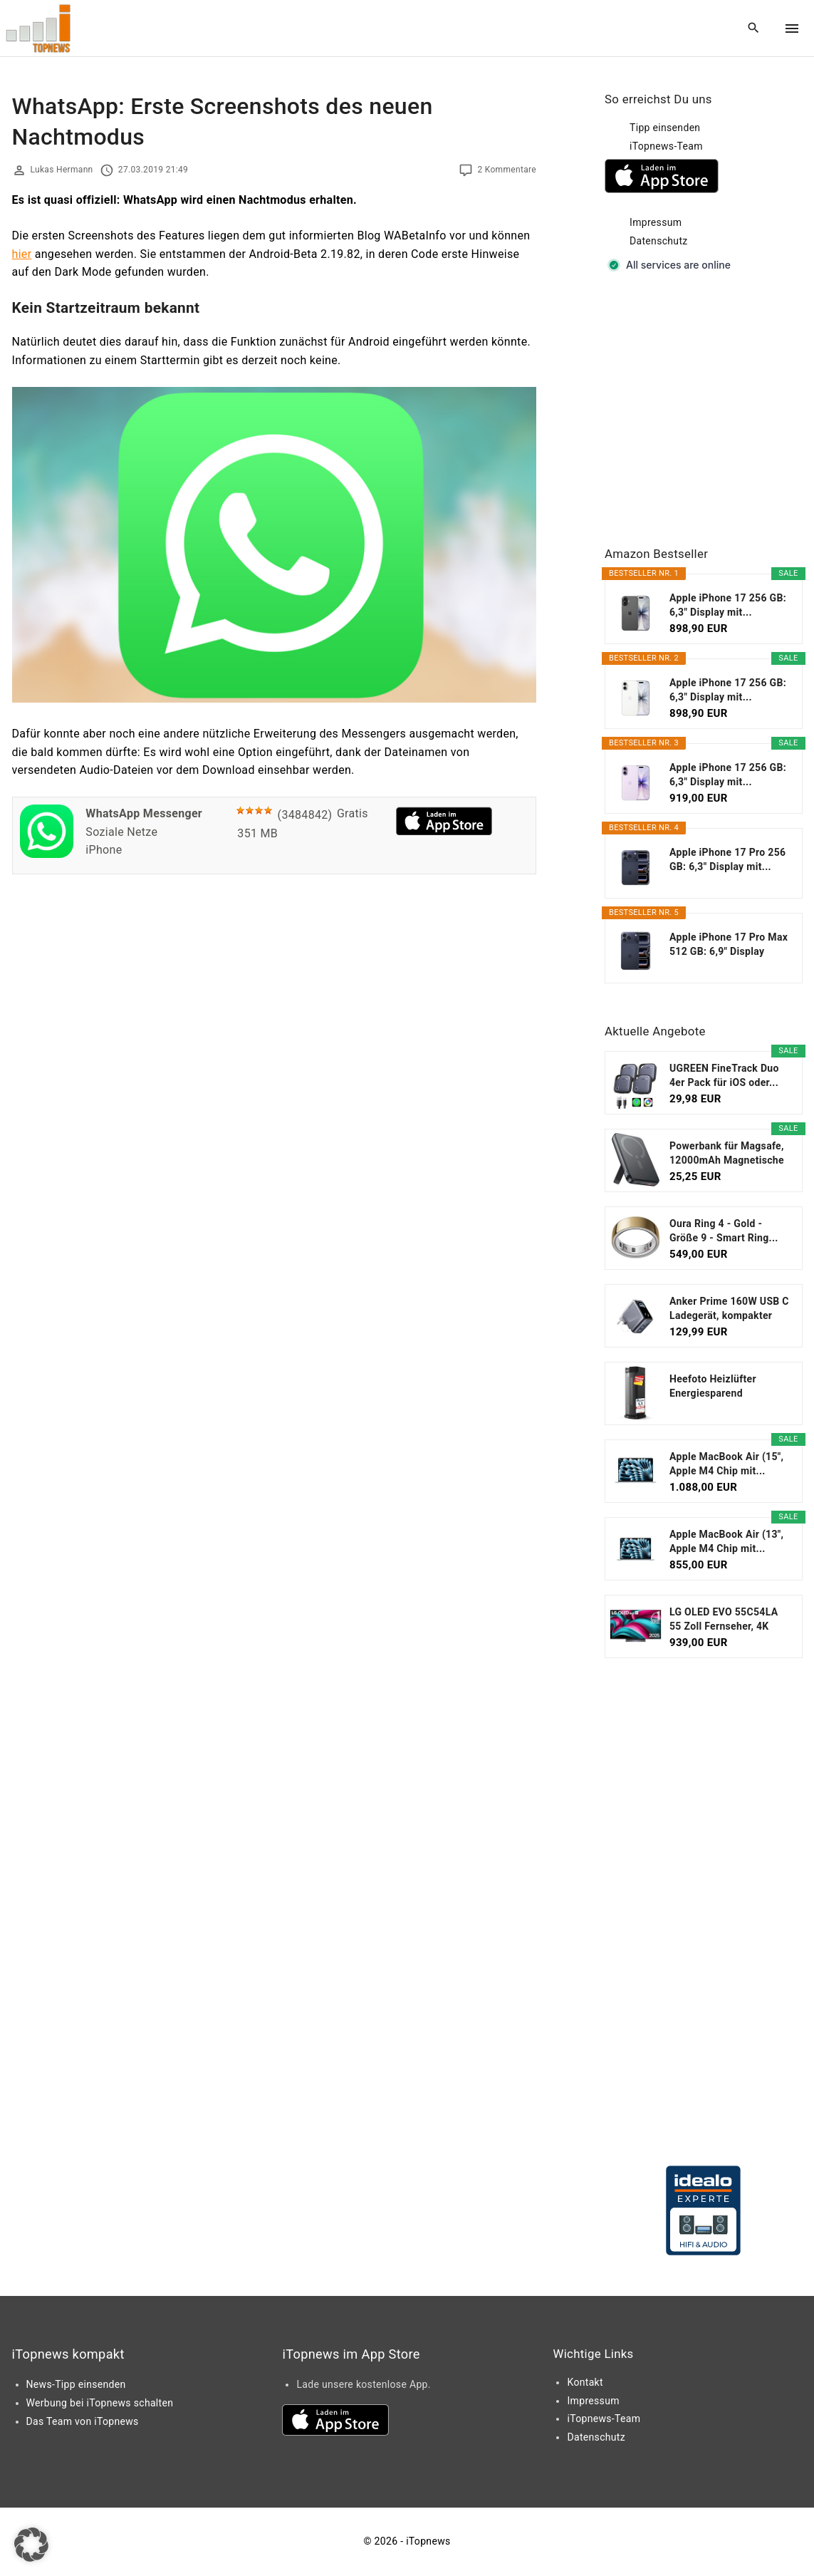 Image resolution: width=814 pixels, height=2576 pixels. What do you see at coordinates (728, 944) in the screenshot?
I see `Apple iPhone 17 Pro Max 512 GB: 6,9" Display mit...` at bounding box center [728, 944].